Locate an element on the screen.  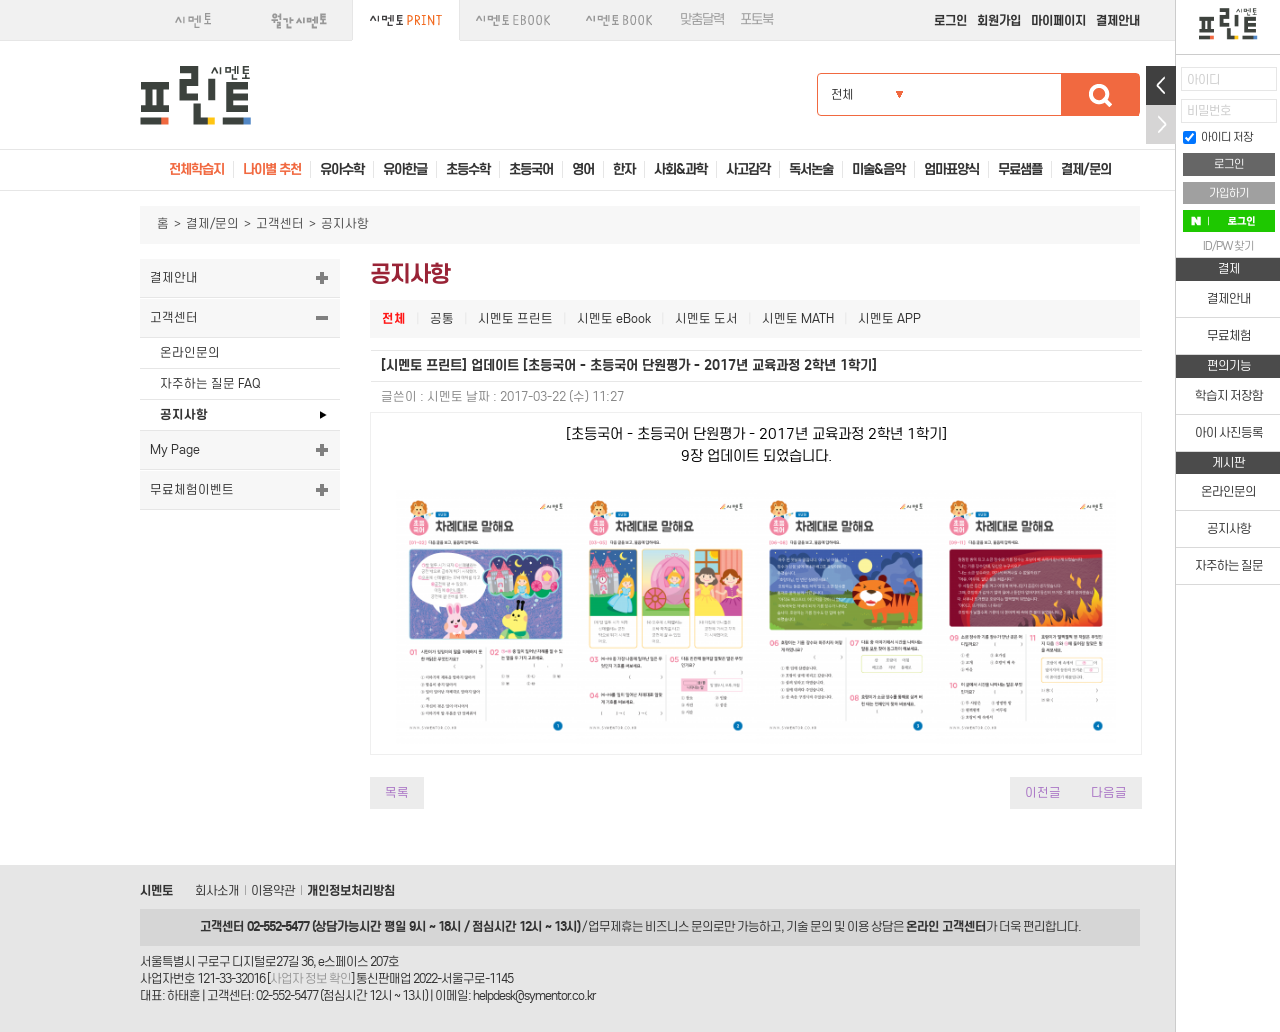
결제/문의 is located at coordinates (212, 223).